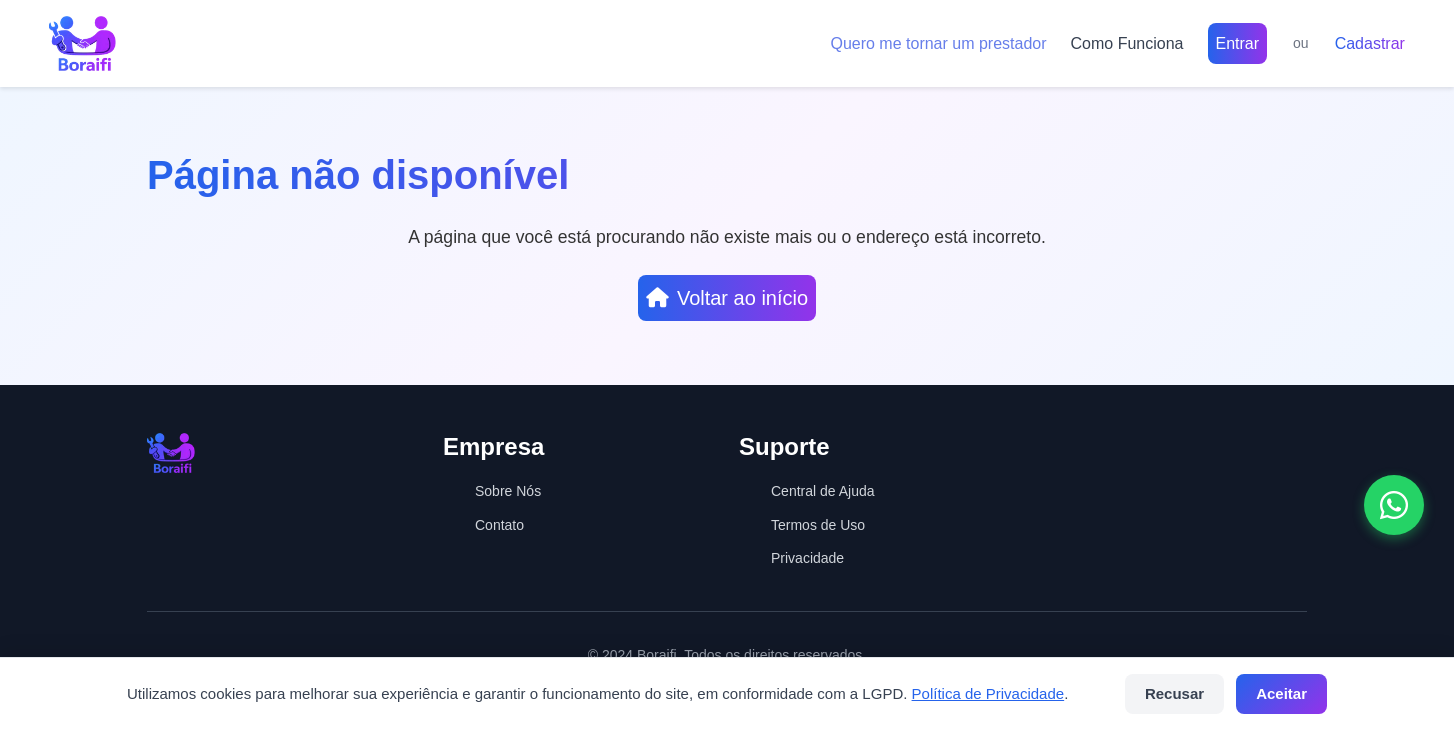  I want to click on Como Funciona, so click(1127, 43).